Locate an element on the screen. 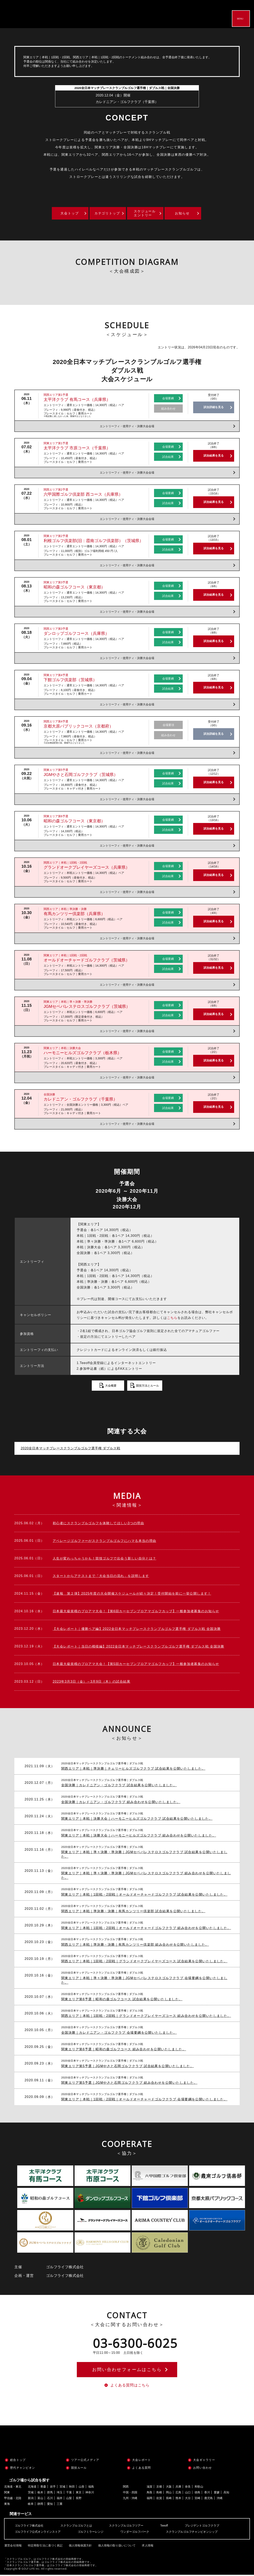 This screenshot has width=254, height=2576. 富山 is located at coordinates (40, 2499).